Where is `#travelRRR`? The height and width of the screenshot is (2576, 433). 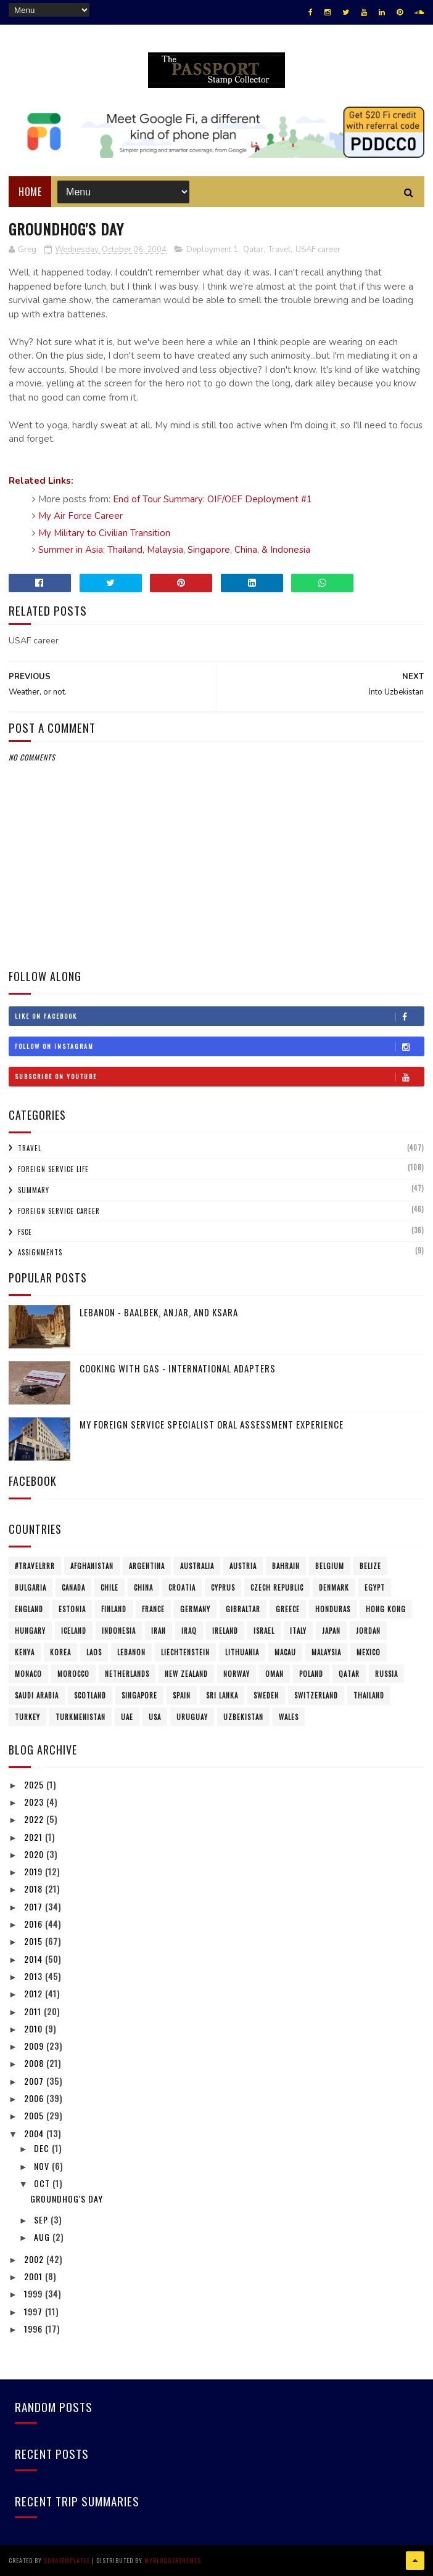 #travelRRR is located at coordinates (35, 1566).